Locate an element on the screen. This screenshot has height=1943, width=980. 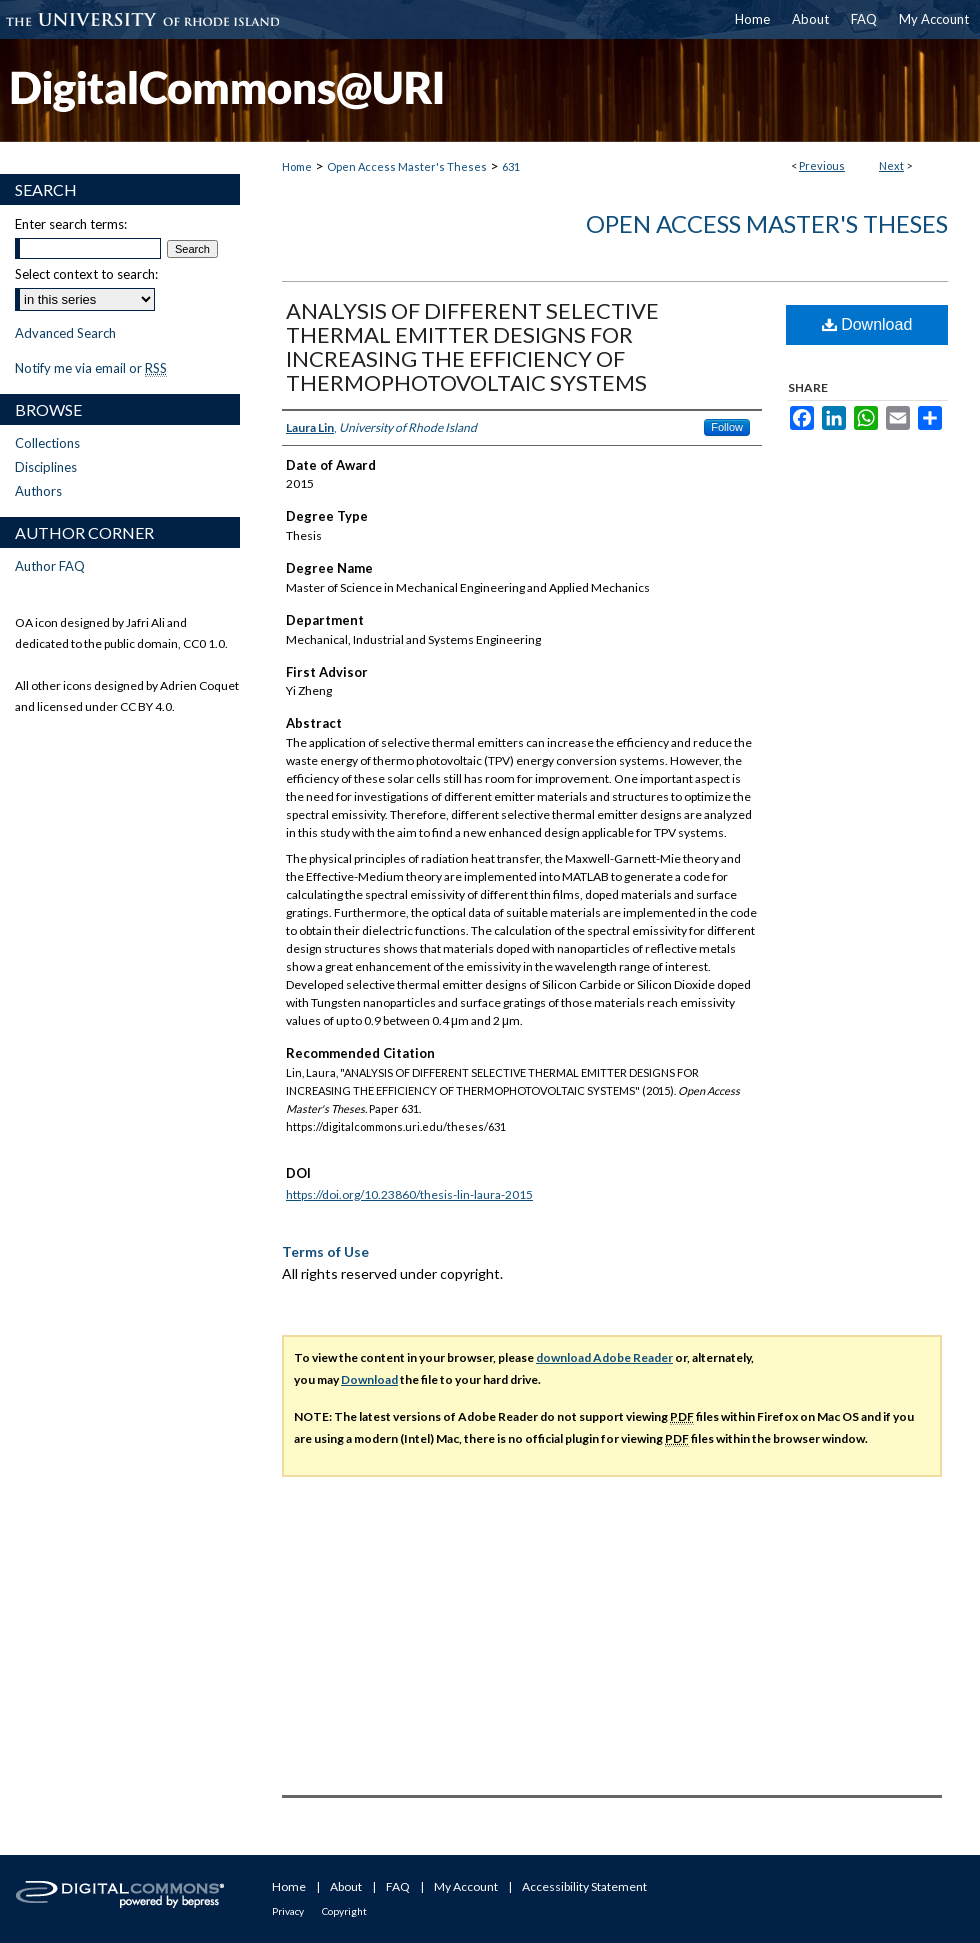
Collections is located at coordinates (47, 443).